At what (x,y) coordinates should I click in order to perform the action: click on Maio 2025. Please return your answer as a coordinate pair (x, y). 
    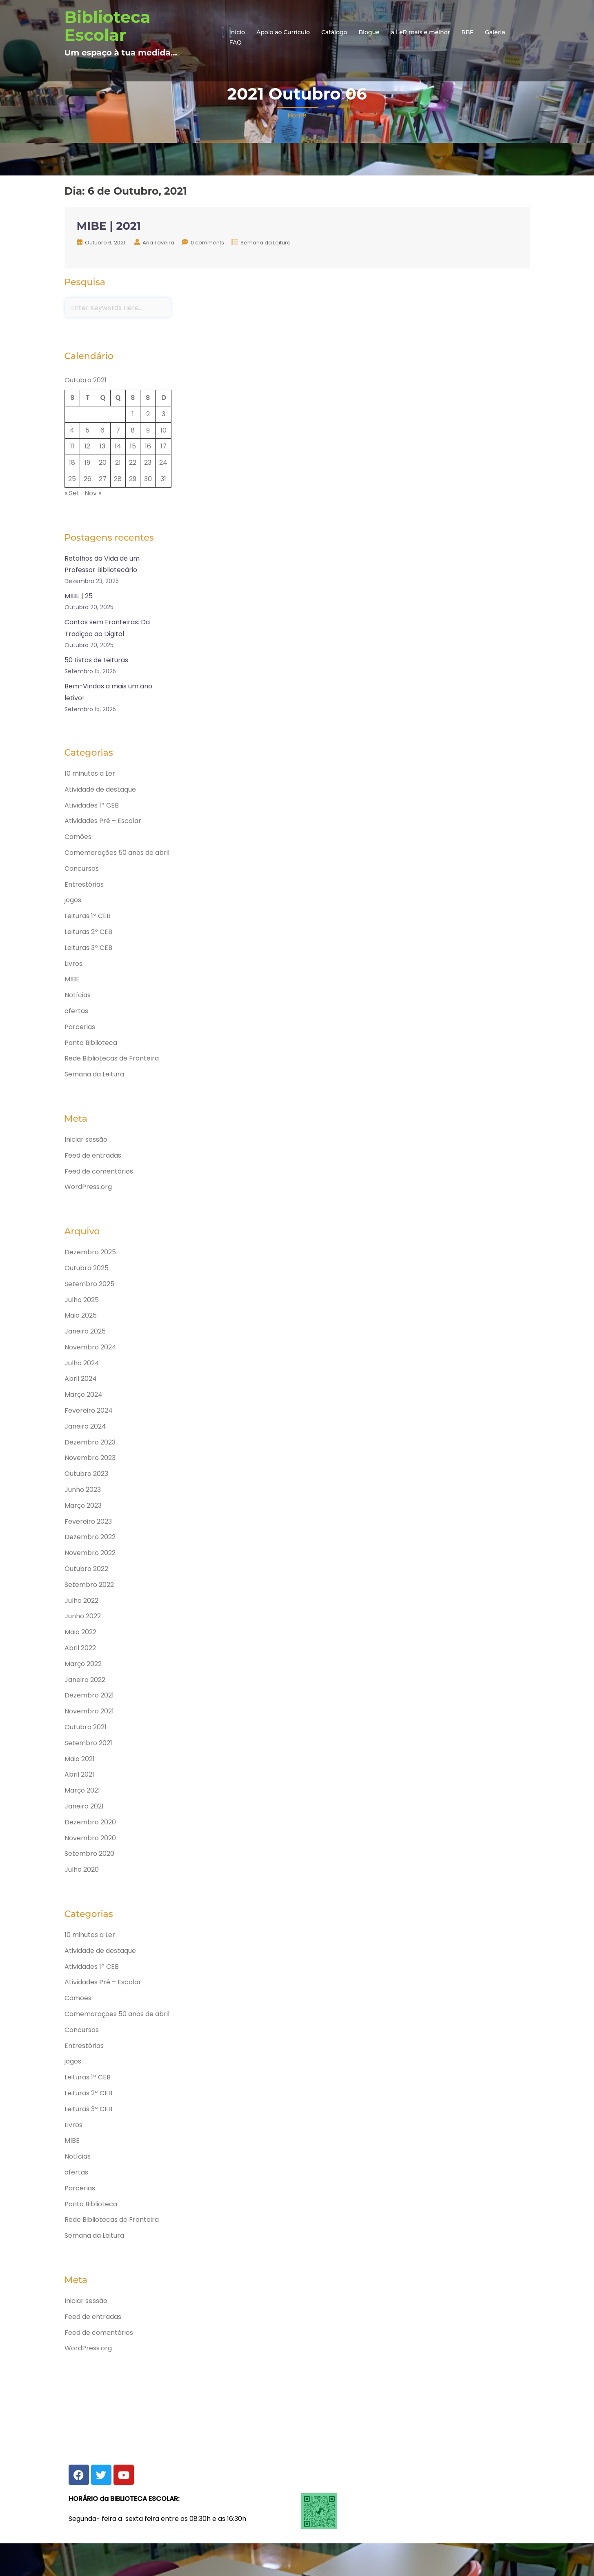
    Looking at the image, I should click on (81, 1315).